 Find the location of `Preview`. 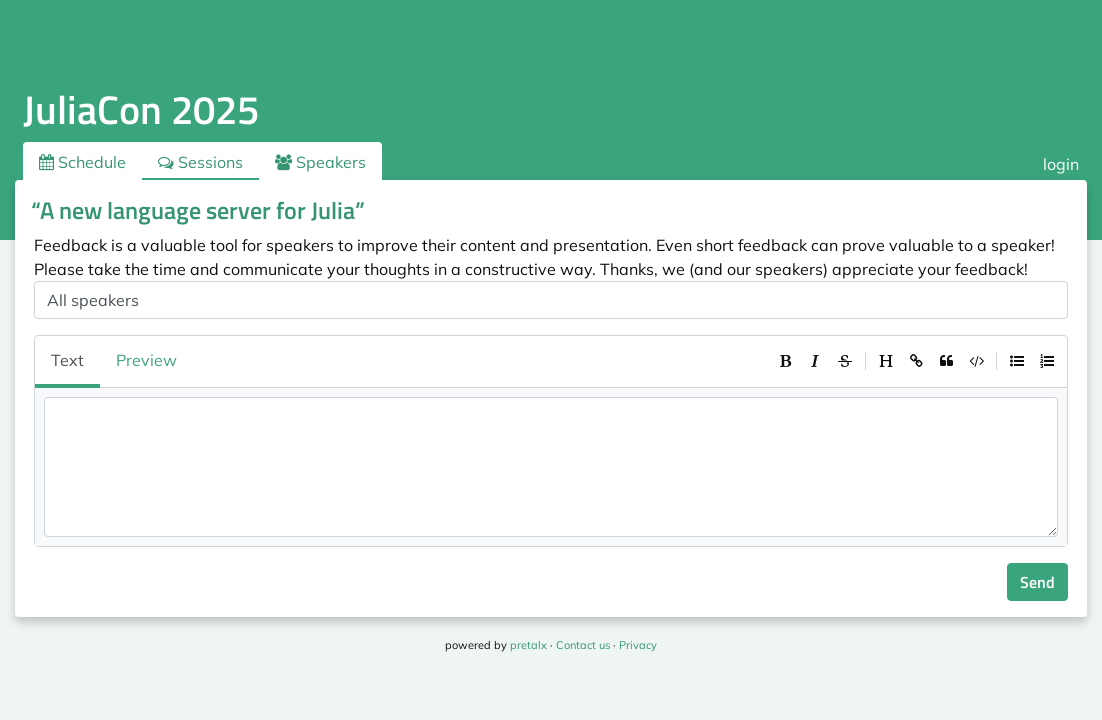

Preview is located at coordinates (146, 360).